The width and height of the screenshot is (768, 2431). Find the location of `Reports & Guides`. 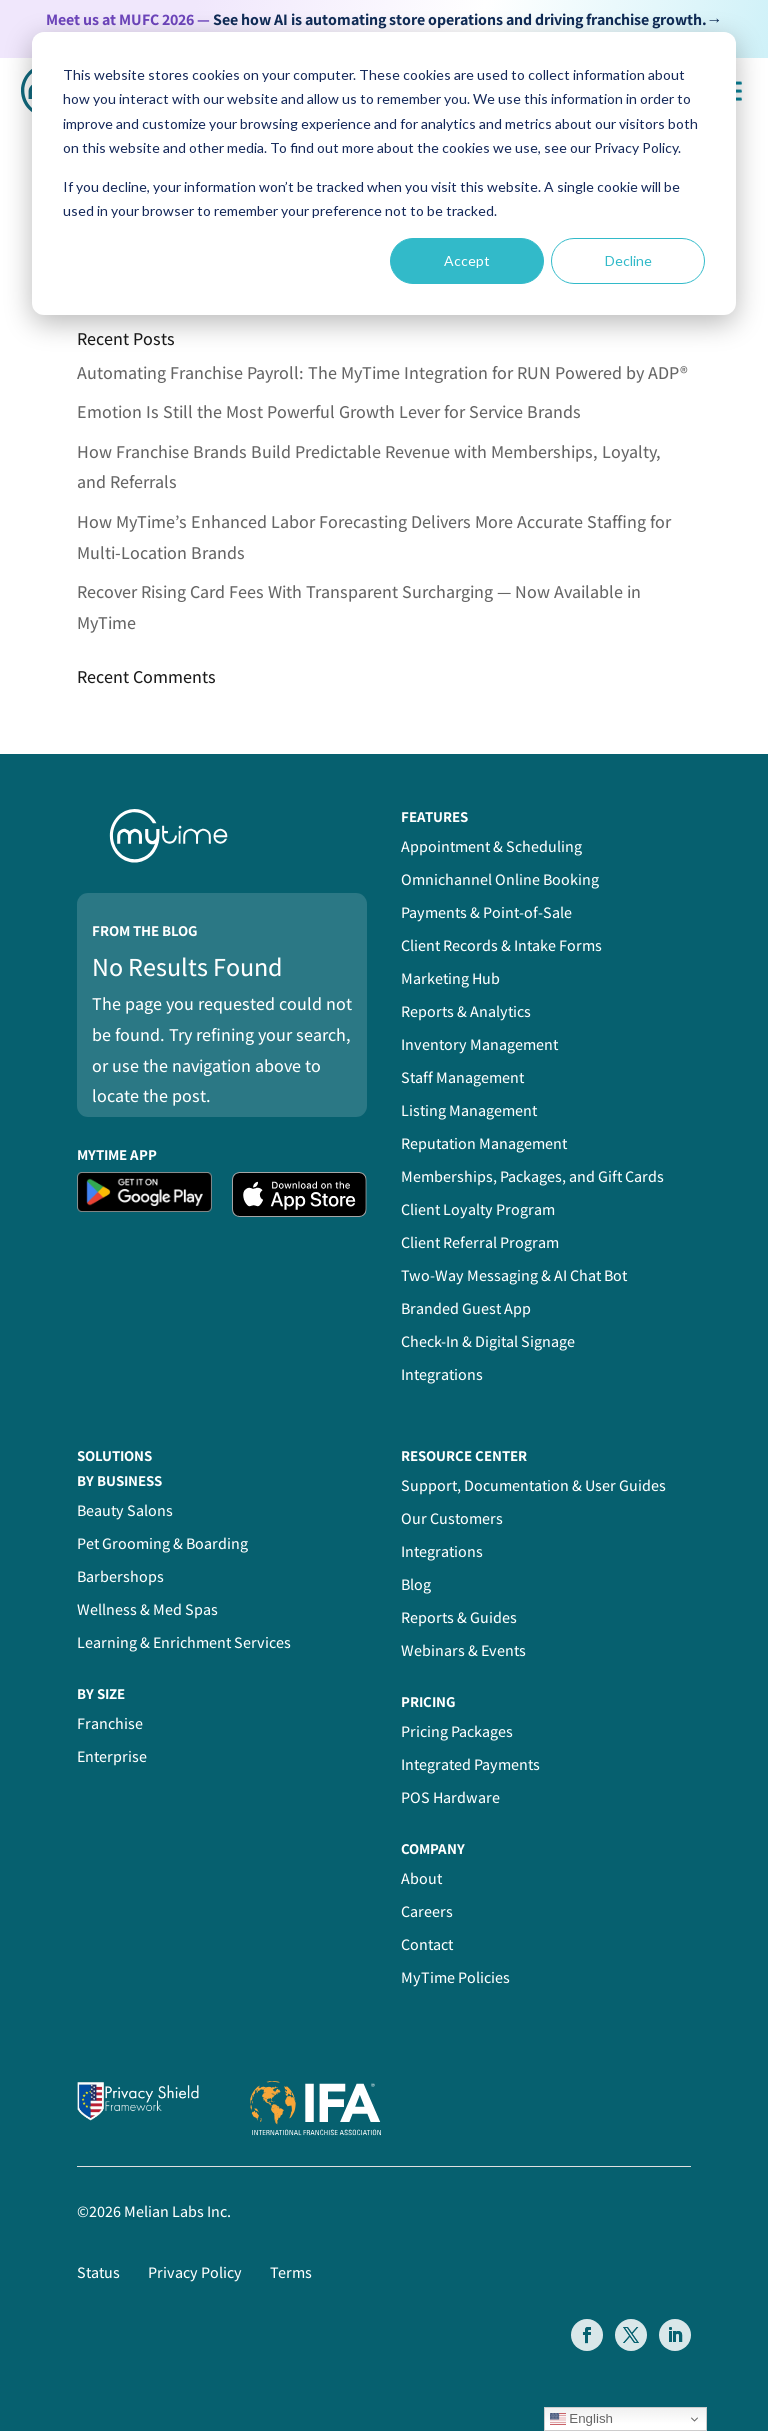

Reports & Guides is located at coordinates (459, 1617).